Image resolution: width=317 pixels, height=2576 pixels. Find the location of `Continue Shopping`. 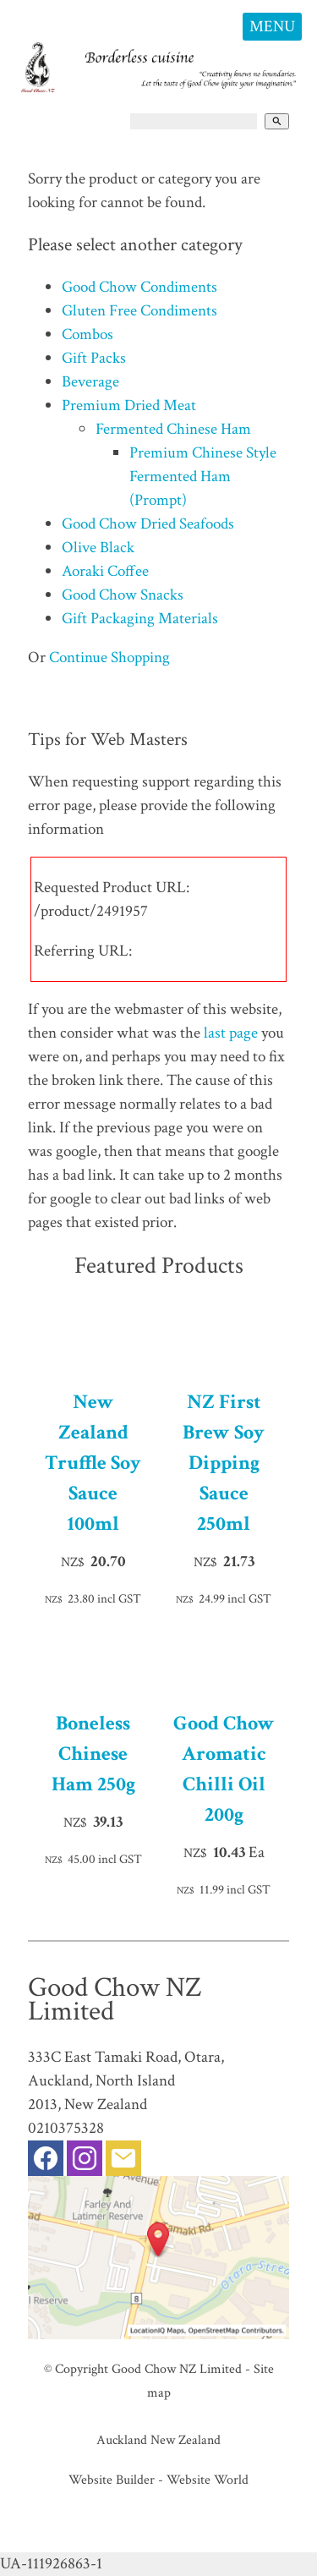

Continue Shopping is located at coordinates (109, 657).